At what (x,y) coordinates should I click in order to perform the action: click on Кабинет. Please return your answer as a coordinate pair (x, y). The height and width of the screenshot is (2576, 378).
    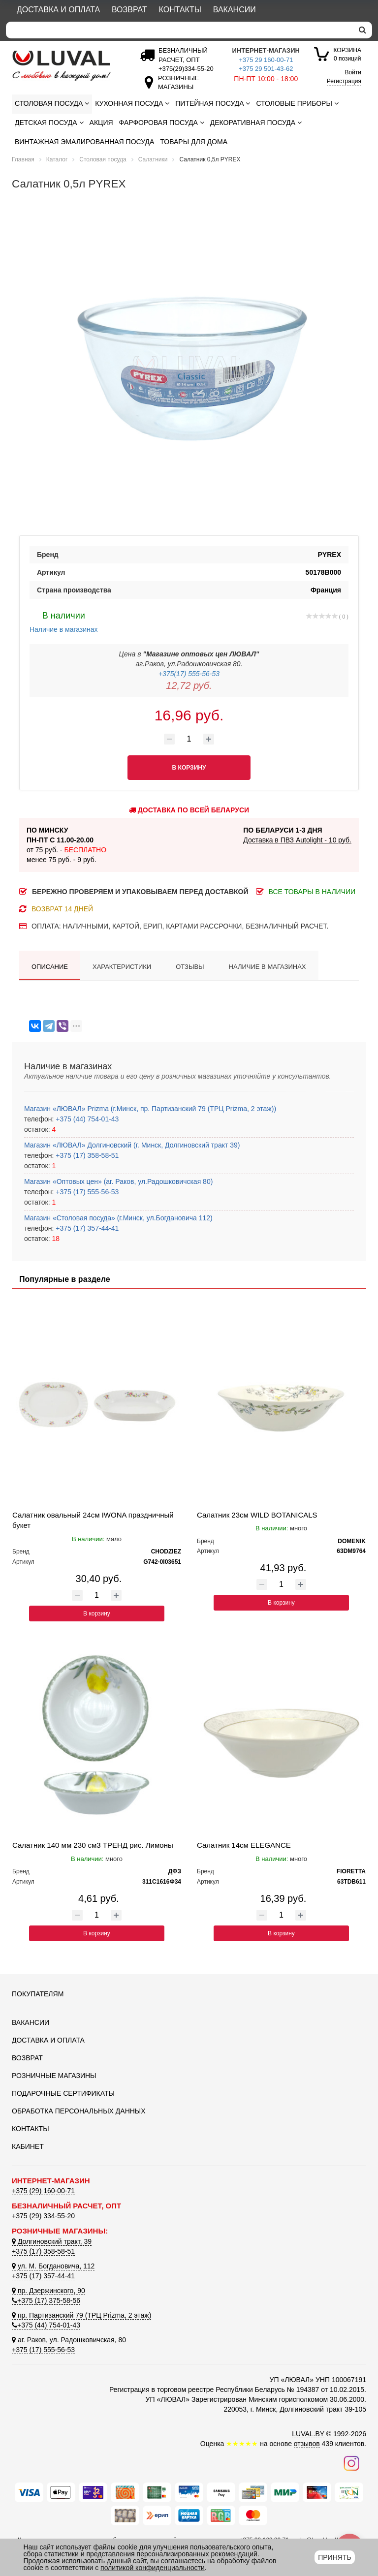
    Looking at the image, I should click on (28, 2146).